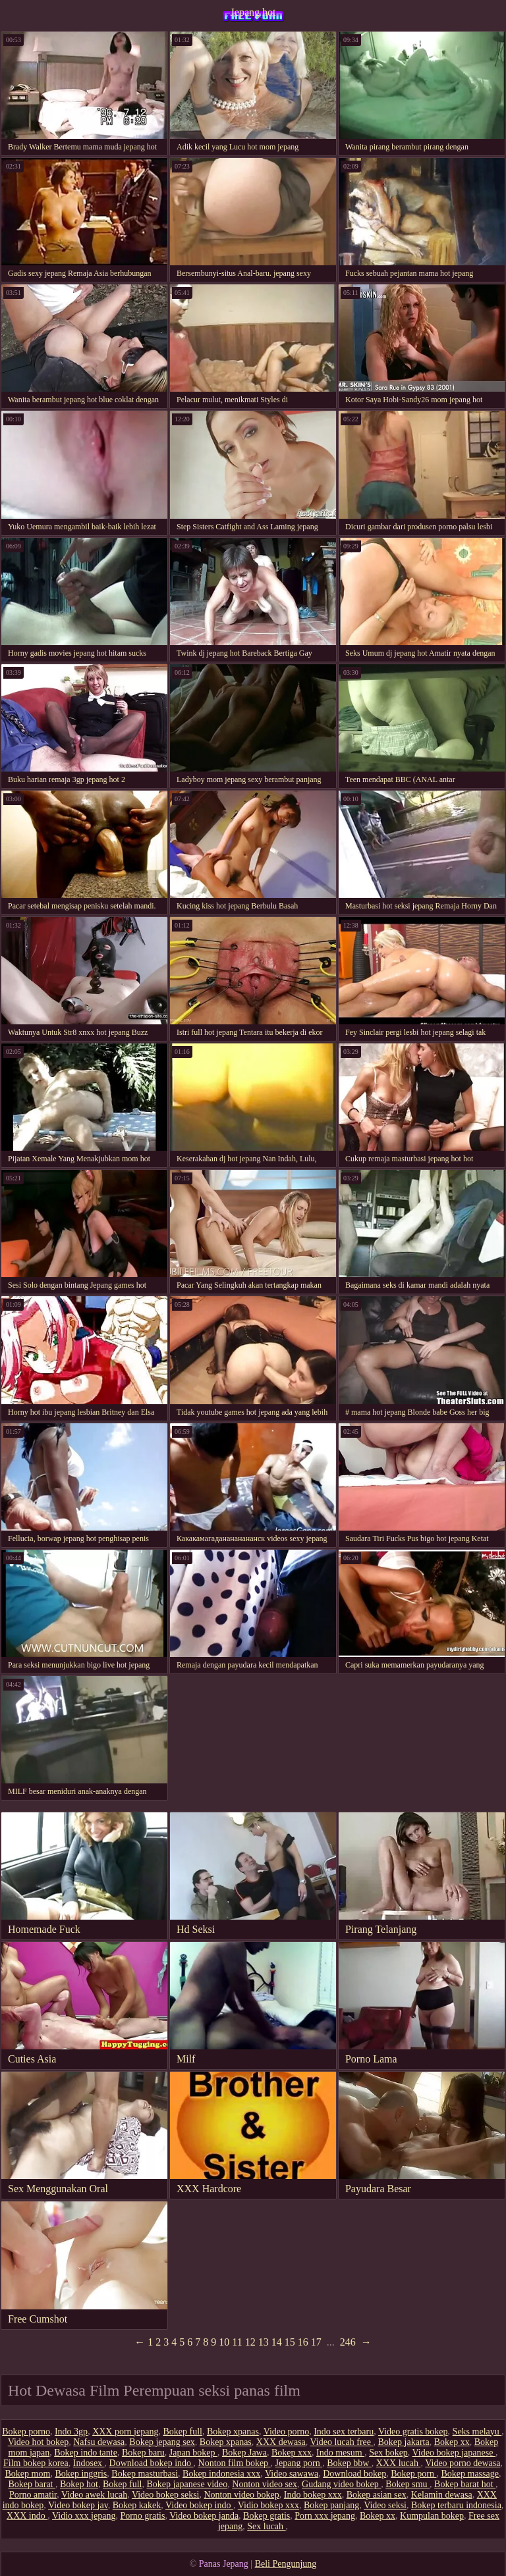  What do you see at coordinates (464, 2484) in the screenshot?
I see `Bokep barat hot` at bounding box center [464, 2484].